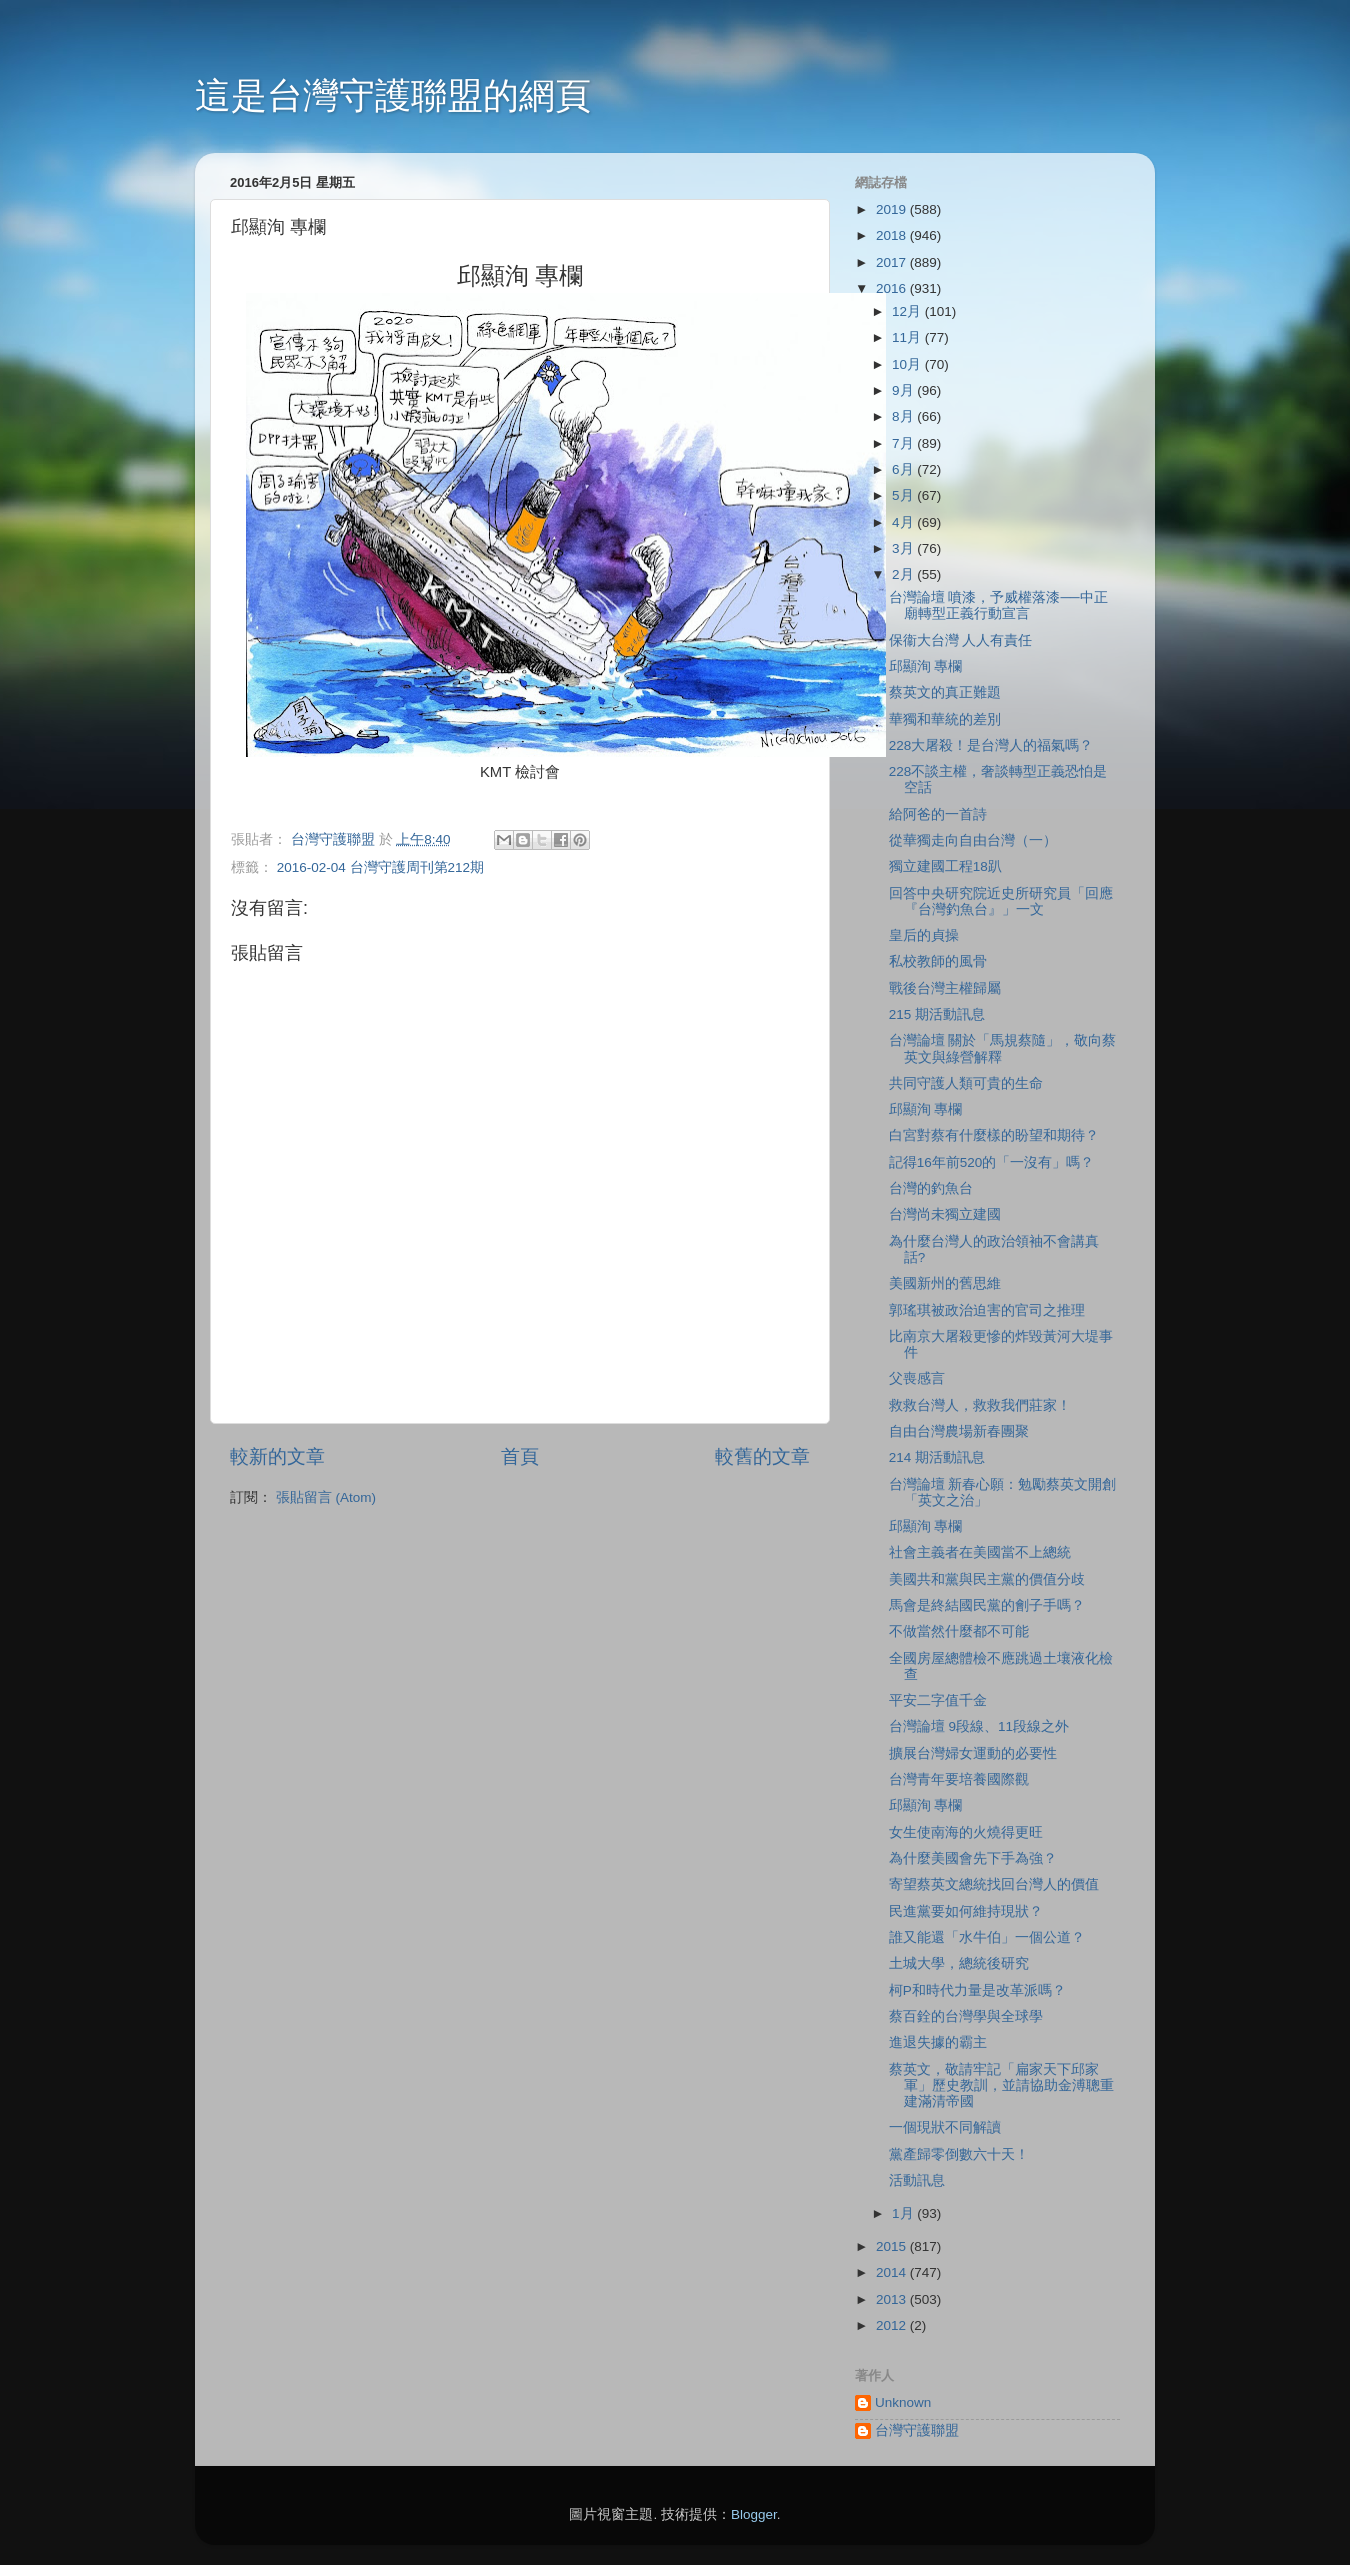 This screenshot has height=2565, width=1350. What do you see at coordinates (994, 1135) in the screenshot?
I see `白宮對蔡有什麼樣的盼望和期待？` at bounding box center [994, 1135].